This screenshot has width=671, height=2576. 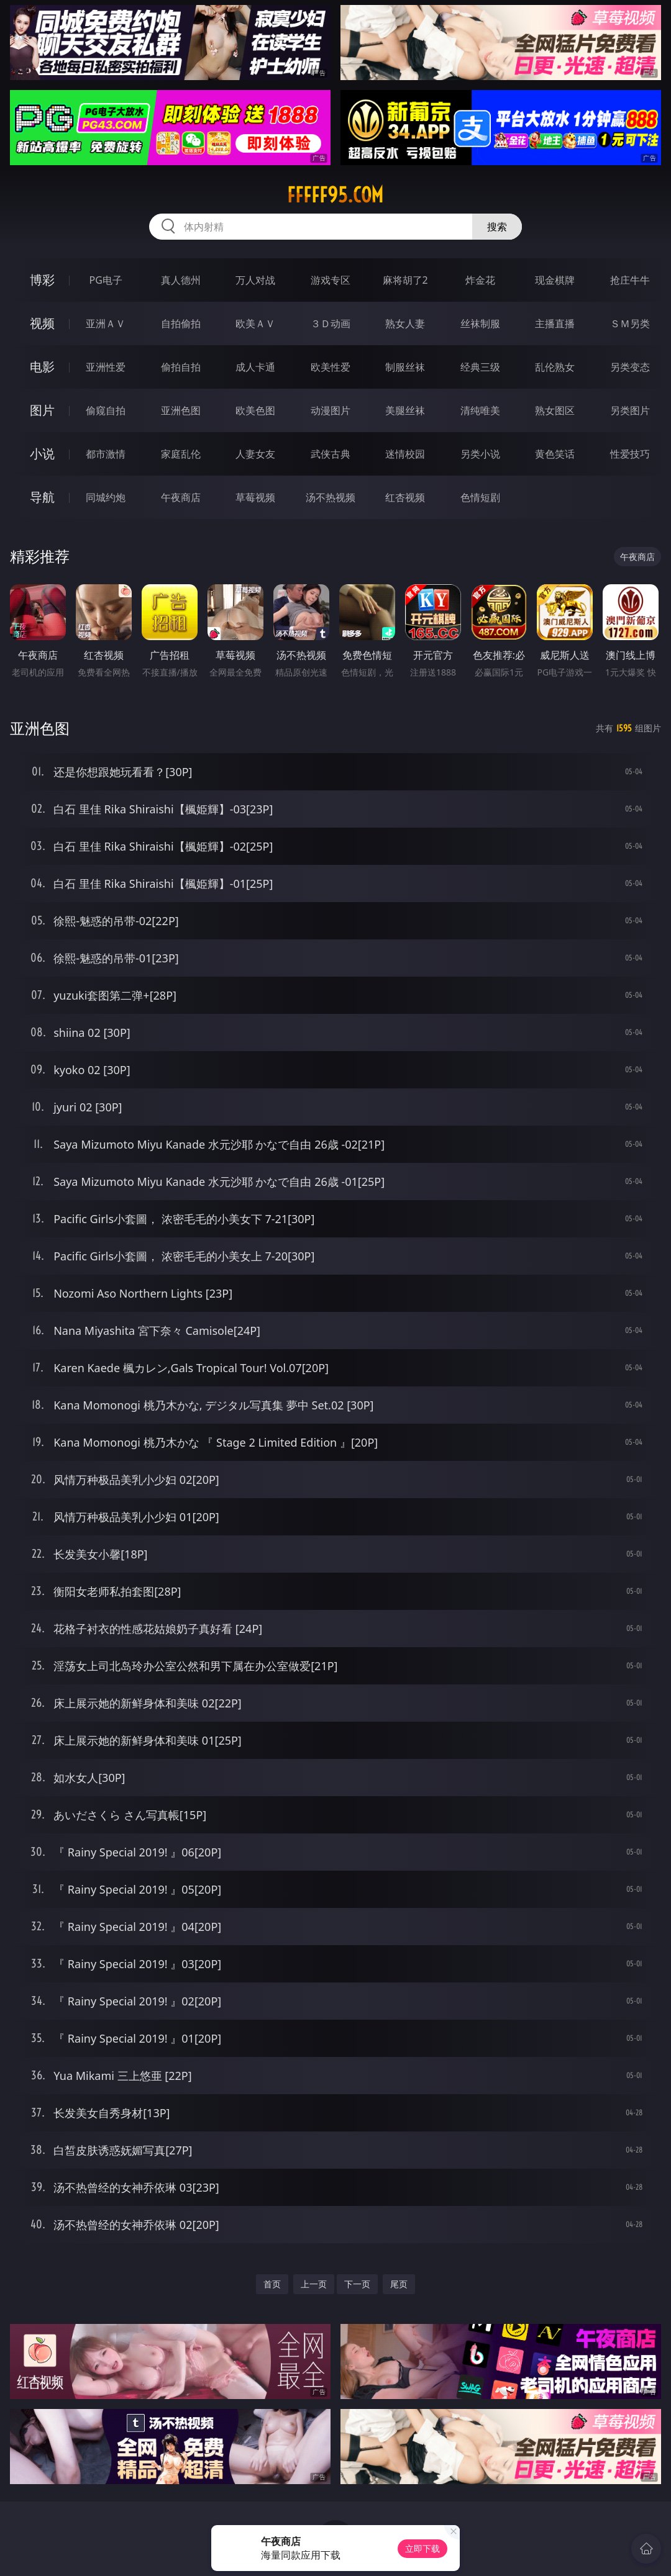 What do you see at coordinates (330, 497) in the screenshot?
I see `汤不热视频` at bounding box center [330, 497].